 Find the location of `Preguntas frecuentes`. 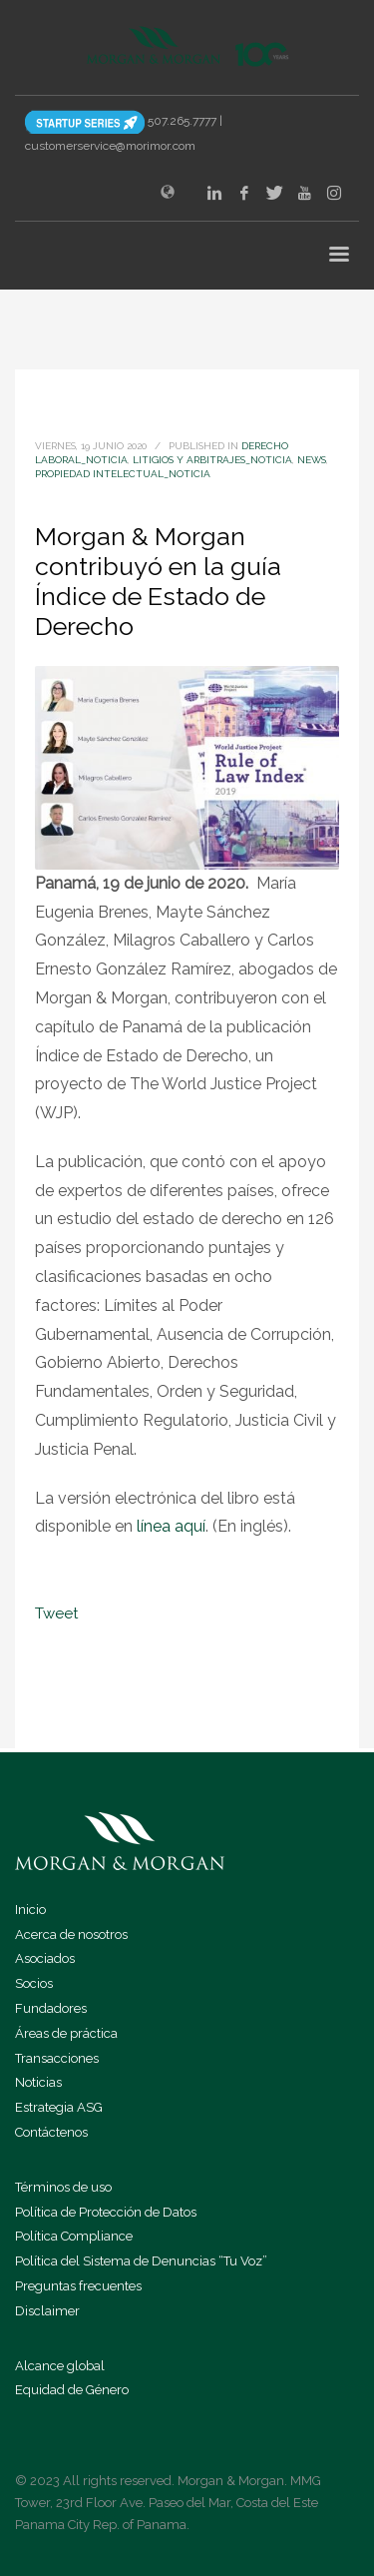

Preguntas frecuentes is located at coordinates (78, 2285).